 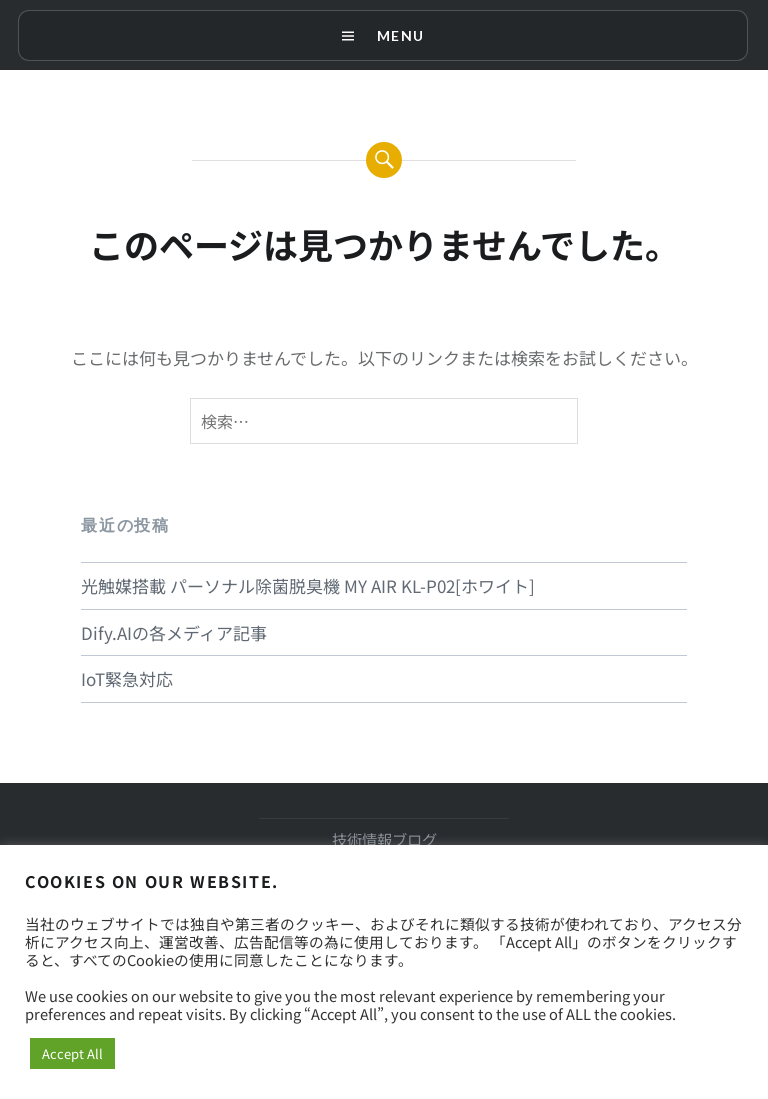 What do you see at coordinates (308, 585) in the screenshot?
I see `光触媒搭載 パーソナル除菌脱臭機 MY AIR KL-P02[ホワイト]` at bounding box center [308, 585].